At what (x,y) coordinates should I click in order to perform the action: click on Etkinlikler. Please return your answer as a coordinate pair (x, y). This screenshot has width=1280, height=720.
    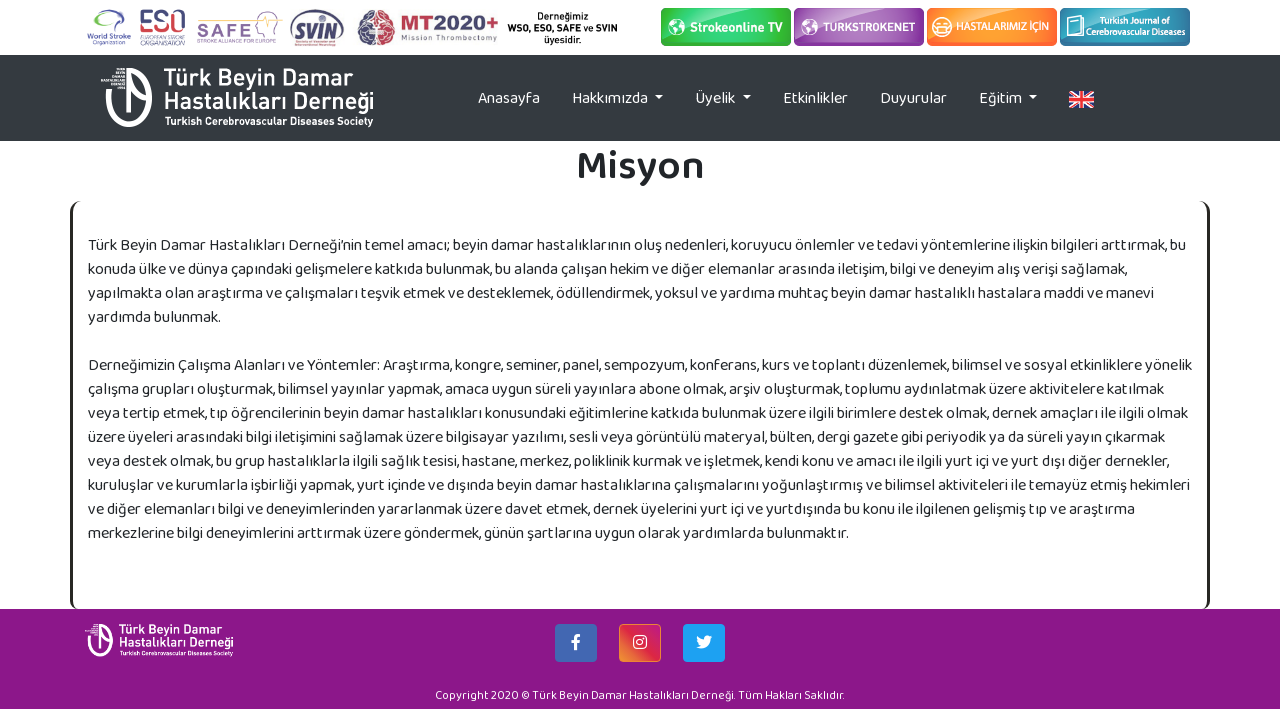
    Looking at the image, I should click on (815, 97).